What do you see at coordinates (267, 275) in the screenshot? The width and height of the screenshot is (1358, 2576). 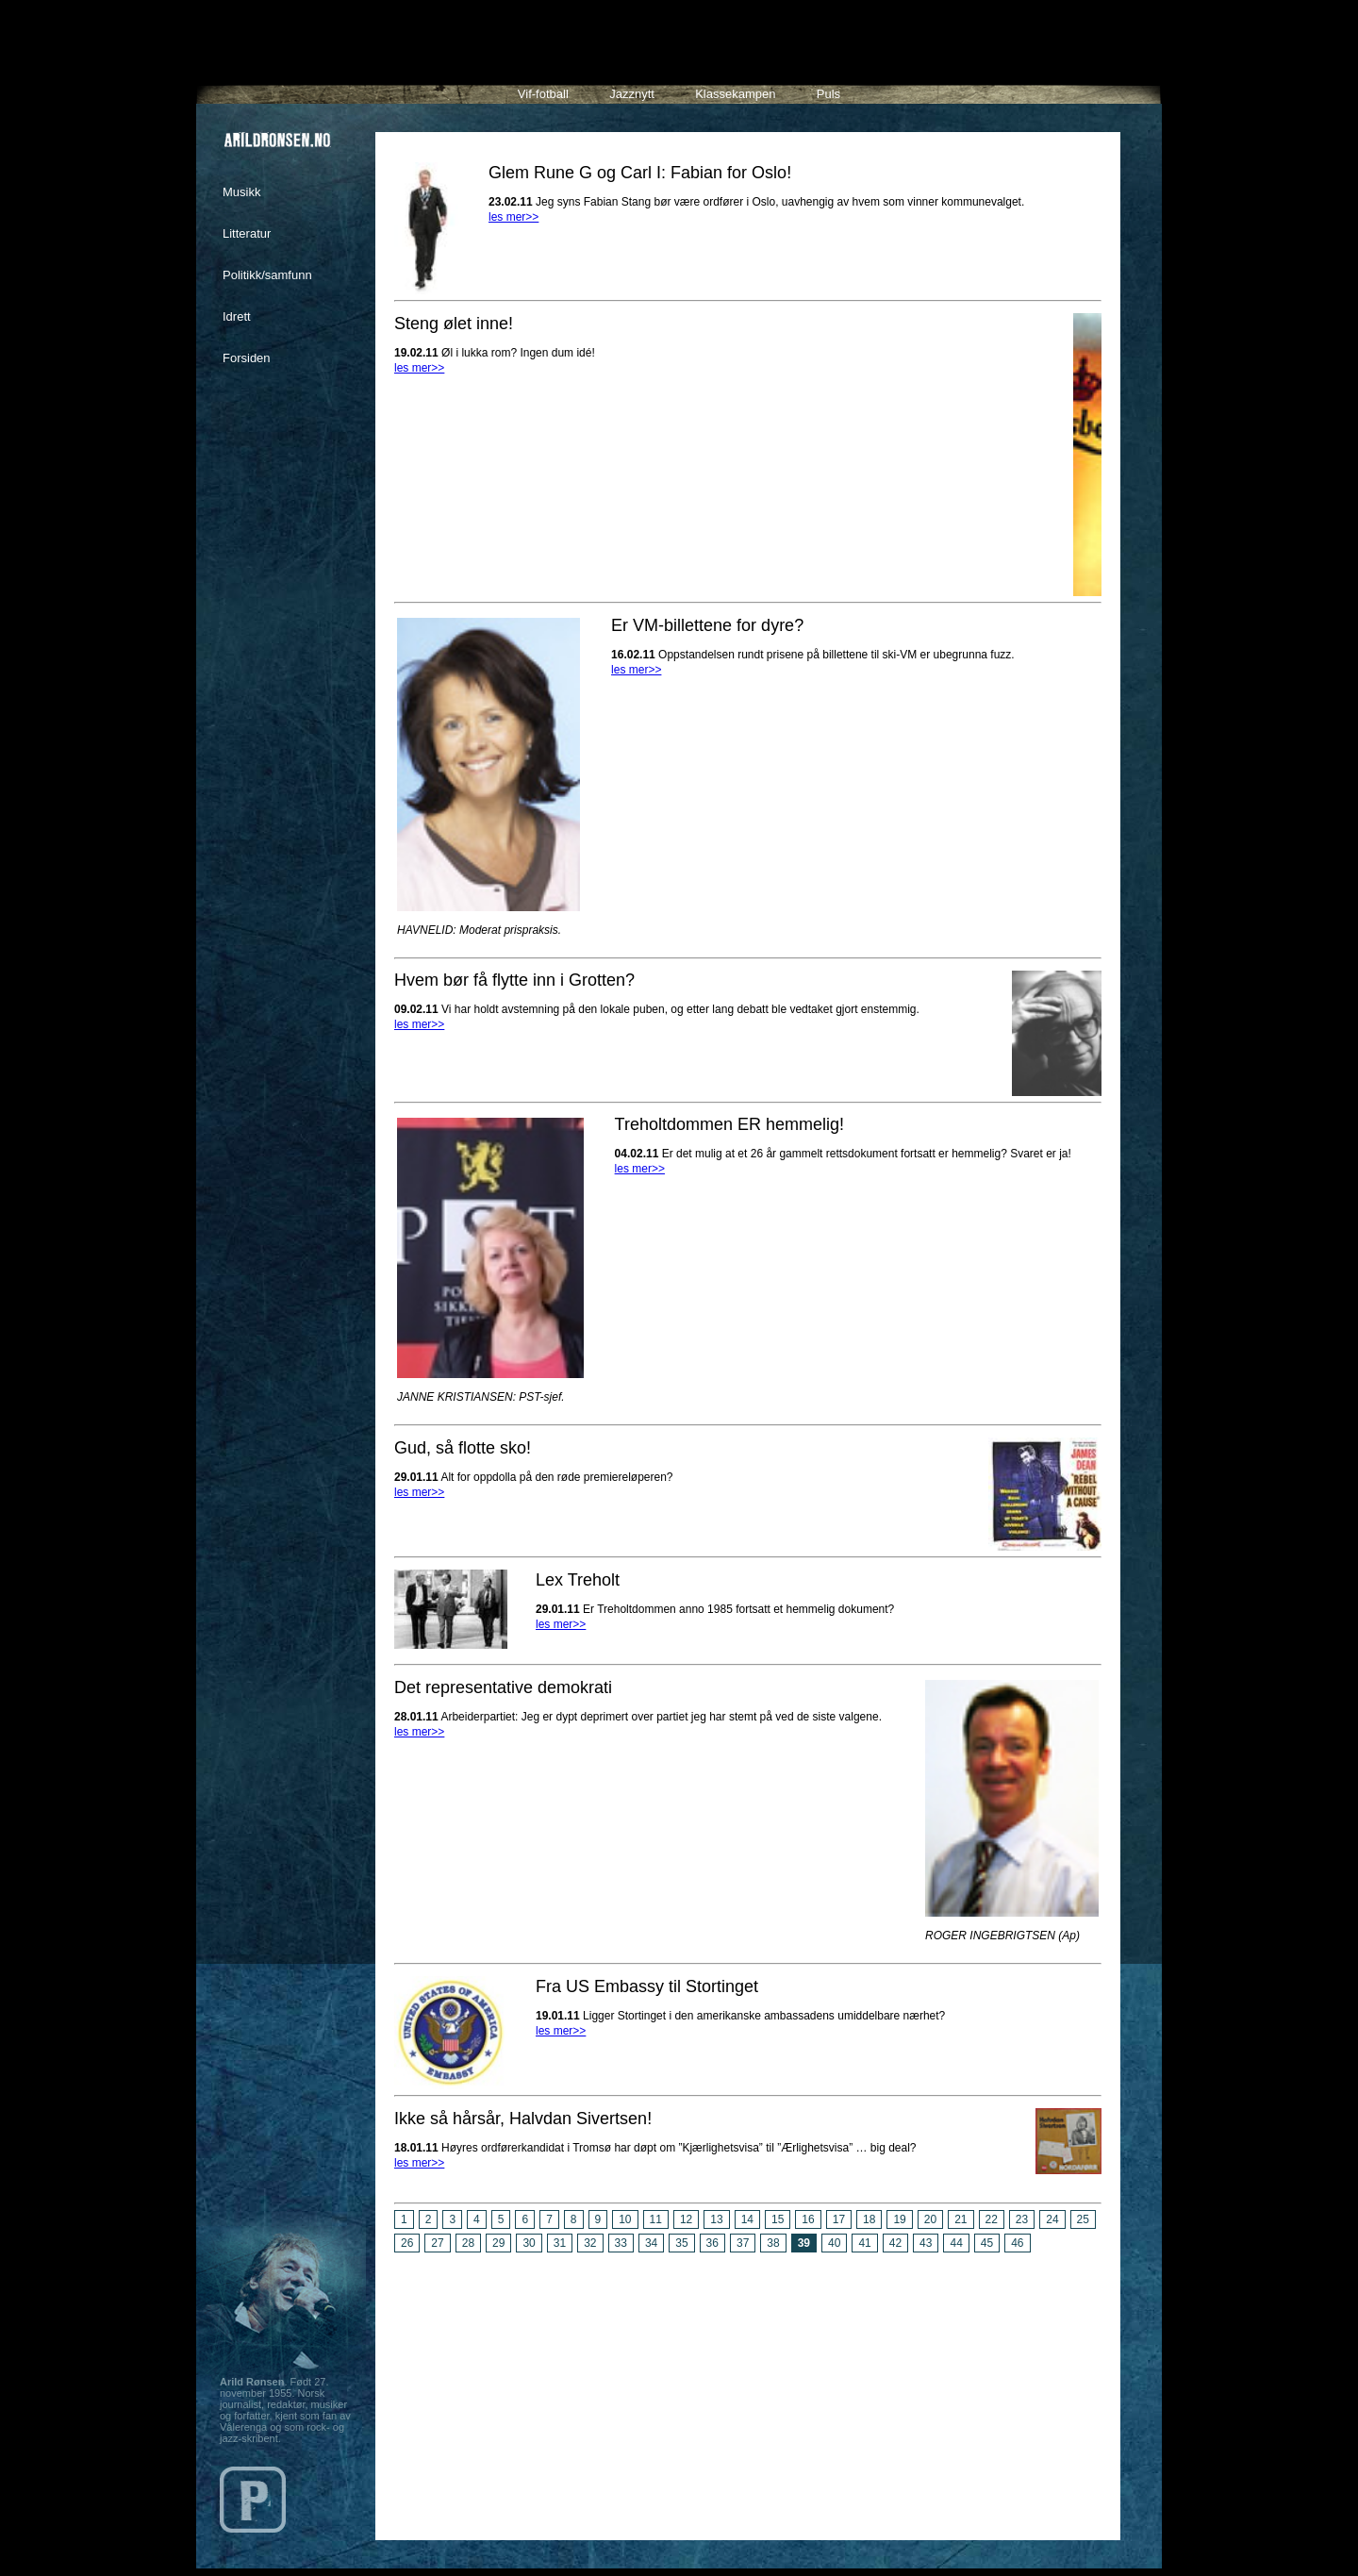 I see `Politikk/samfunn` at bounding box center [267, 275].